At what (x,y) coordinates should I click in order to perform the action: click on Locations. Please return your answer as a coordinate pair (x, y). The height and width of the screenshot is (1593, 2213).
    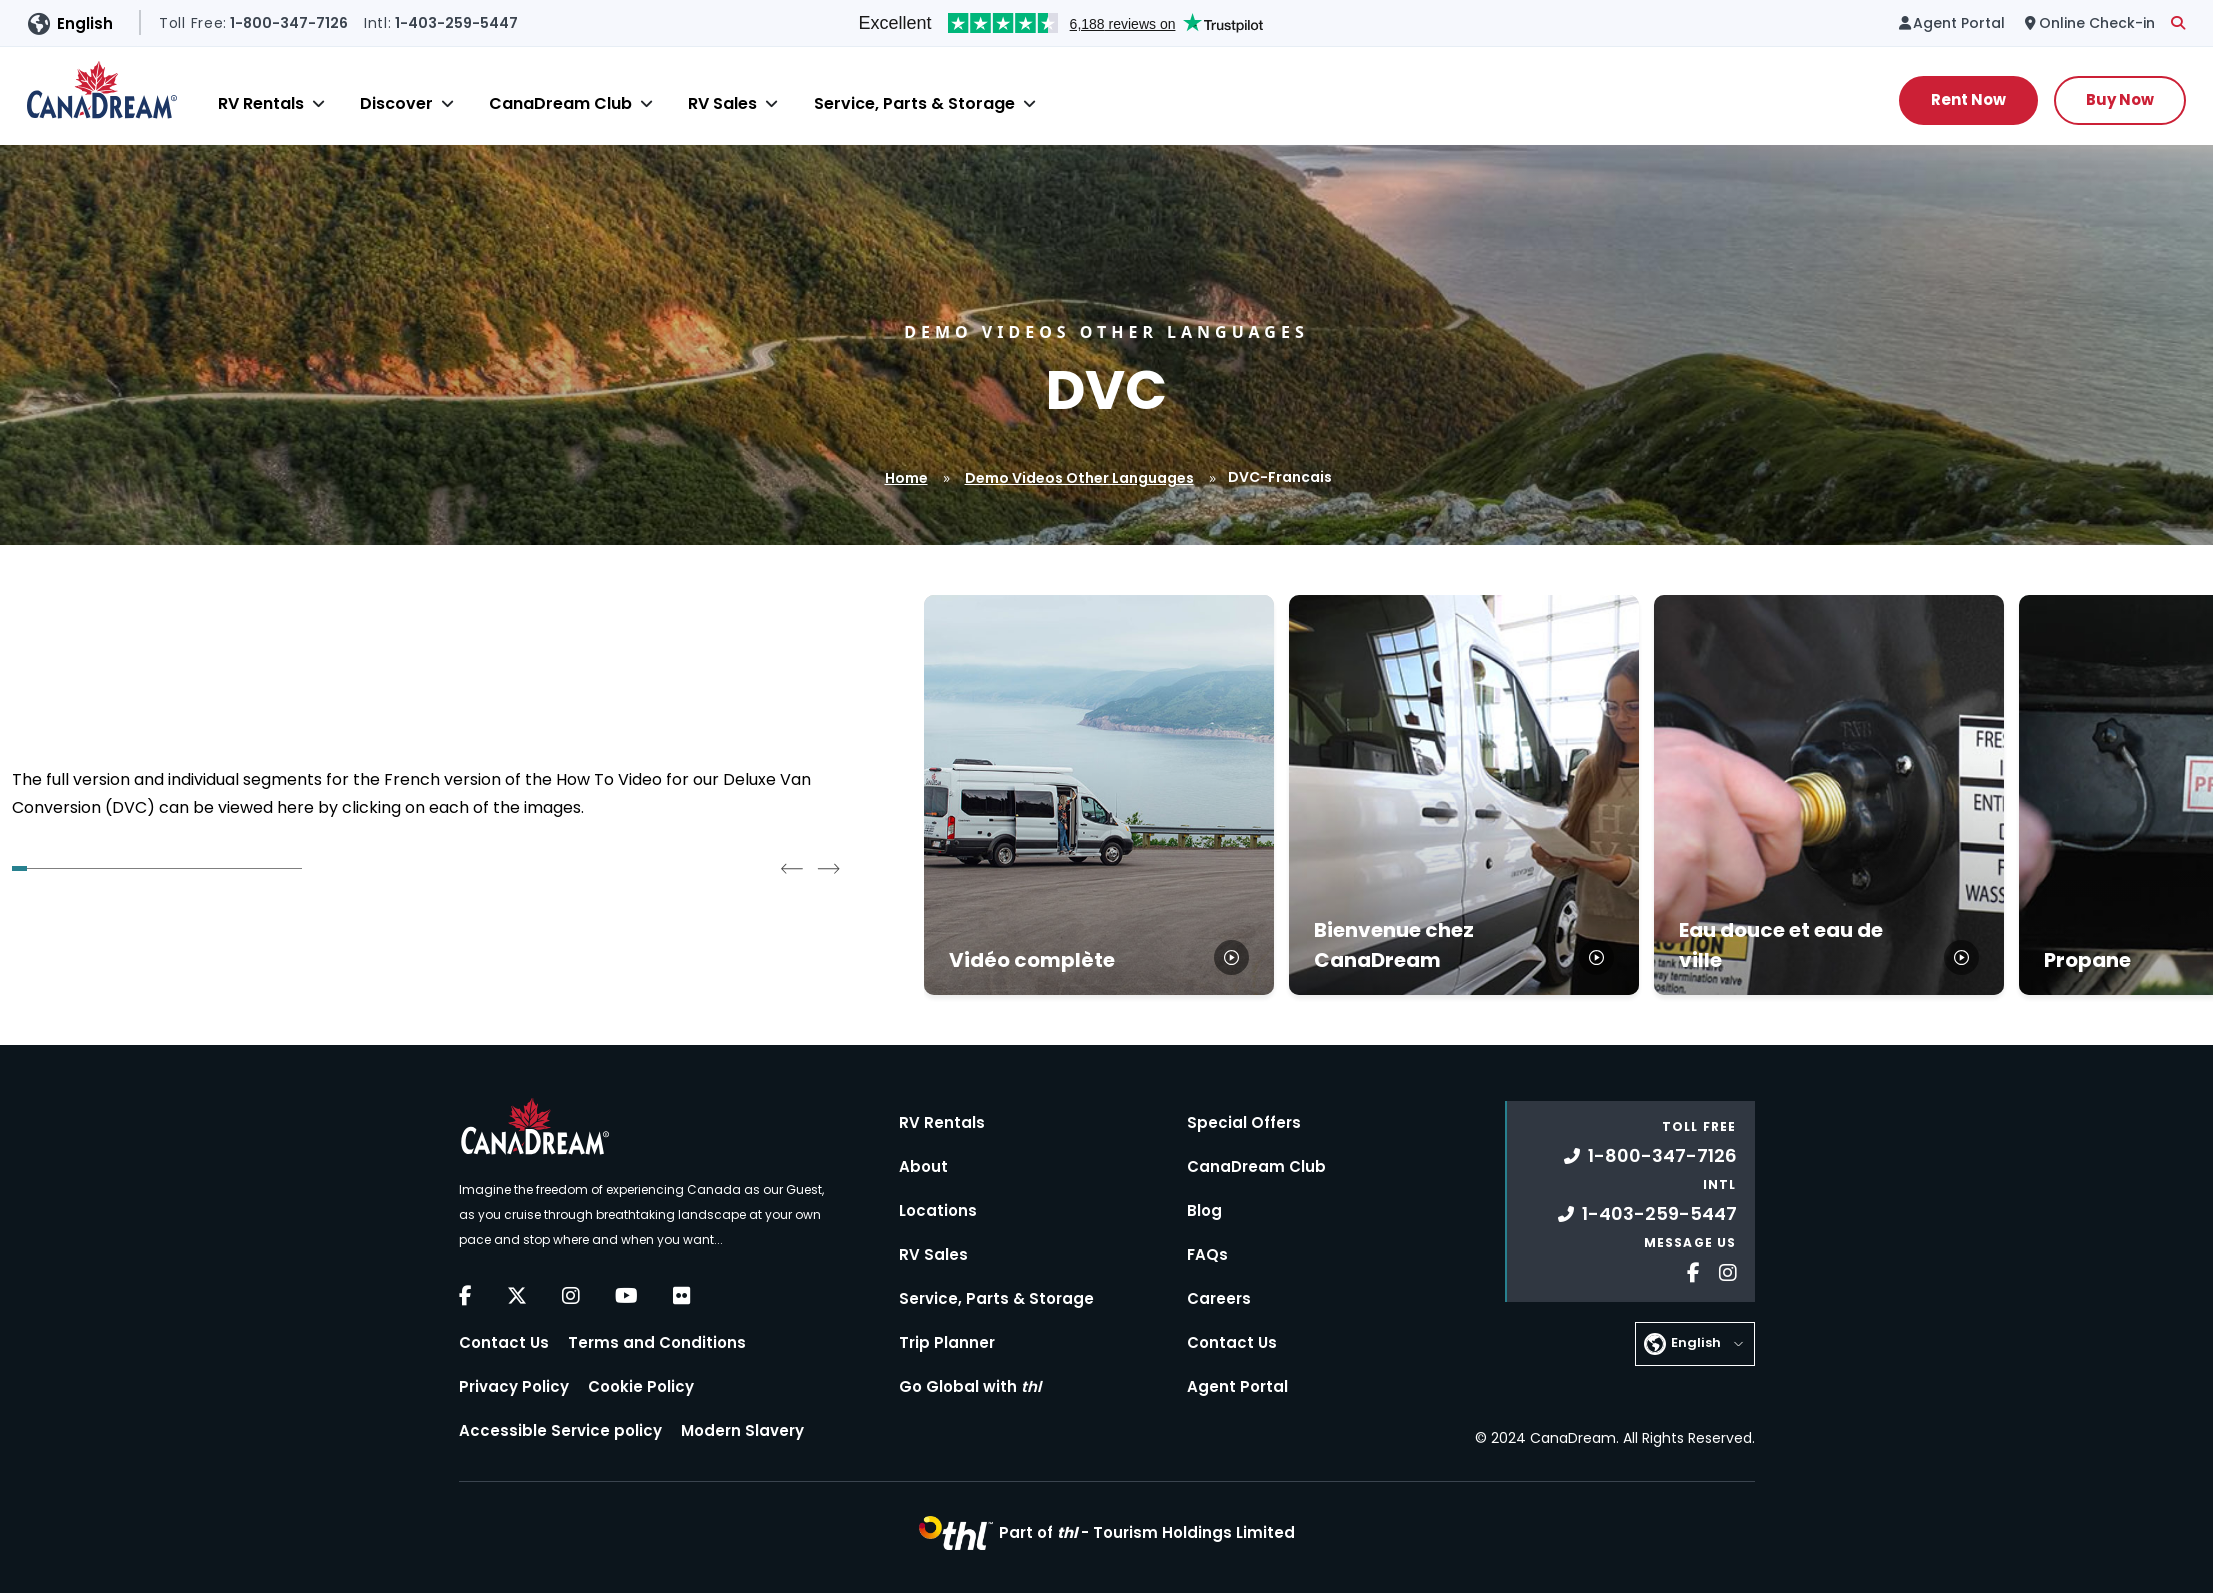
    Looking at the image, I should click on (938, 1210).